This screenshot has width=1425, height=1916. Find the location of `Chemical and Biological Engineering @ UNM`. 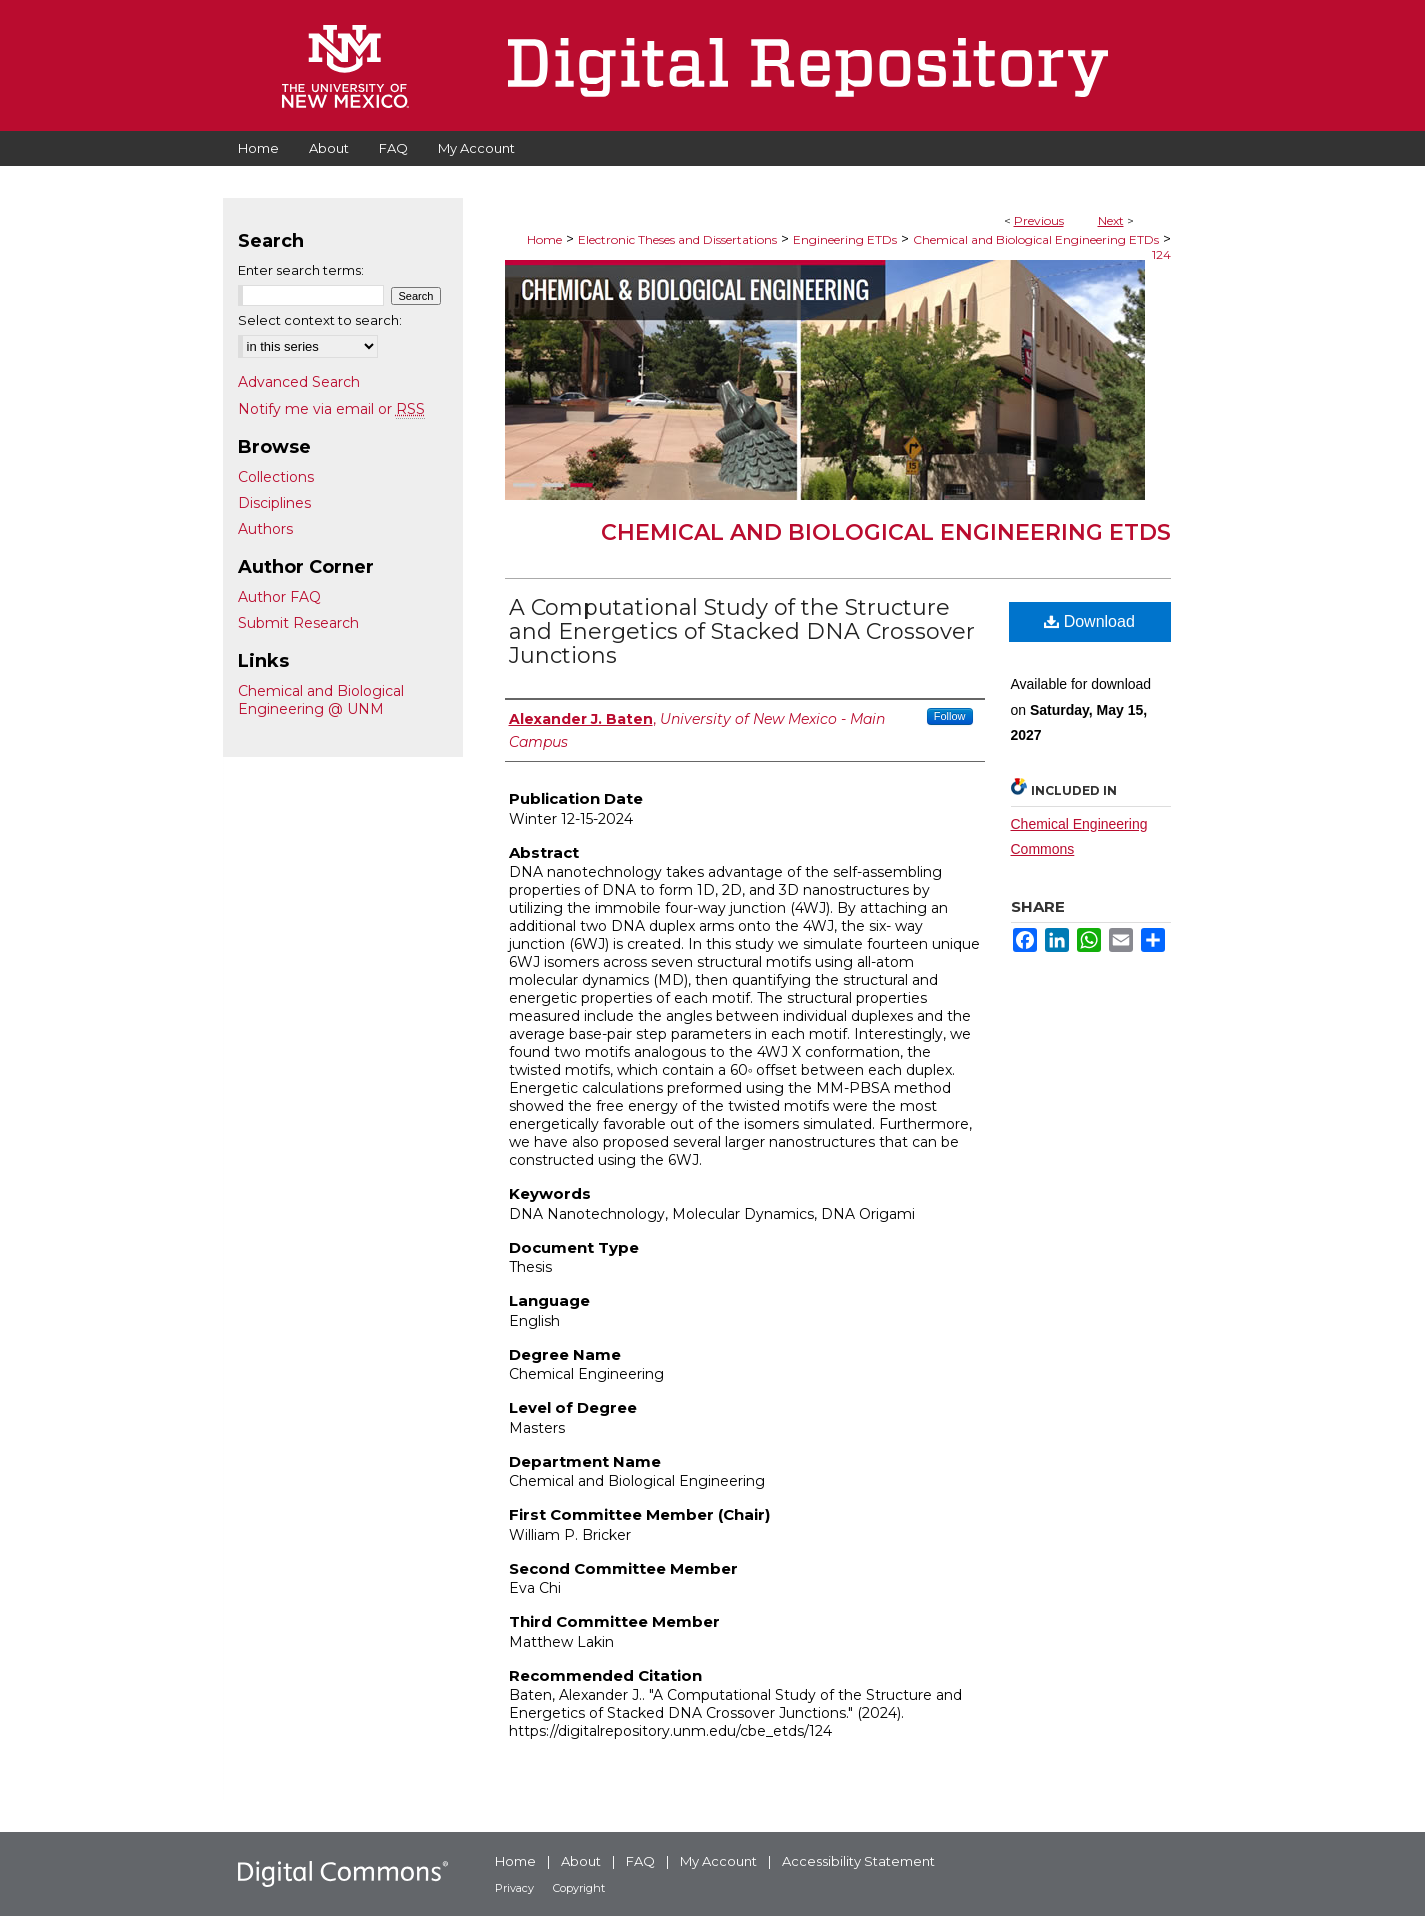

Chemical and Biological Engineering @ UNM is located at coordinates (321, 700).